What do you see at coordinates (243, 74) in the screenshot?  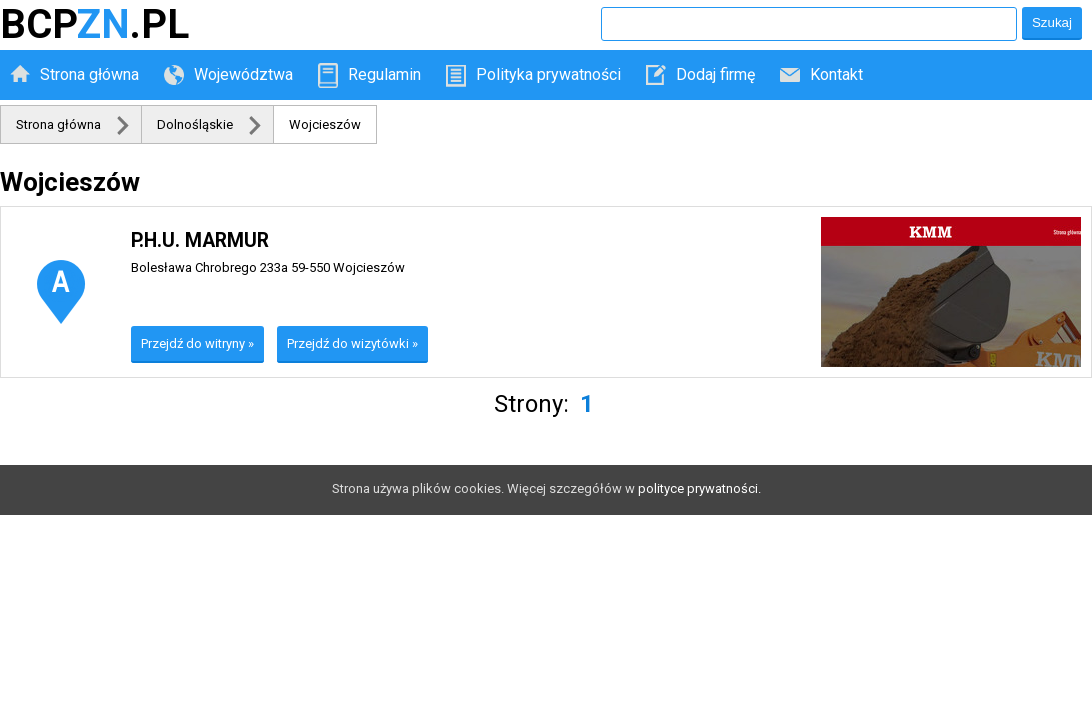 I see `Województwa` at bounding box center [243, 74].